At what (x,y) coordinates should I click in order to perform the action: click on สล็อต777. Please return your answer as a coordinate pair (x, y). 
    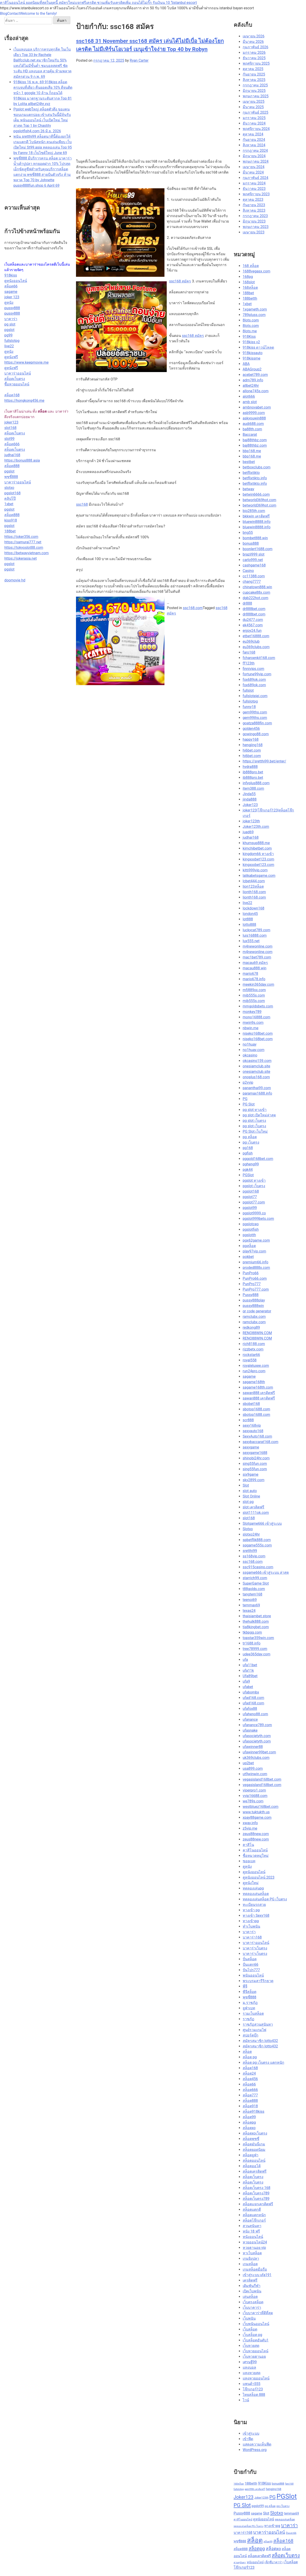
    Looking at the image, I should click on (250, 2095).